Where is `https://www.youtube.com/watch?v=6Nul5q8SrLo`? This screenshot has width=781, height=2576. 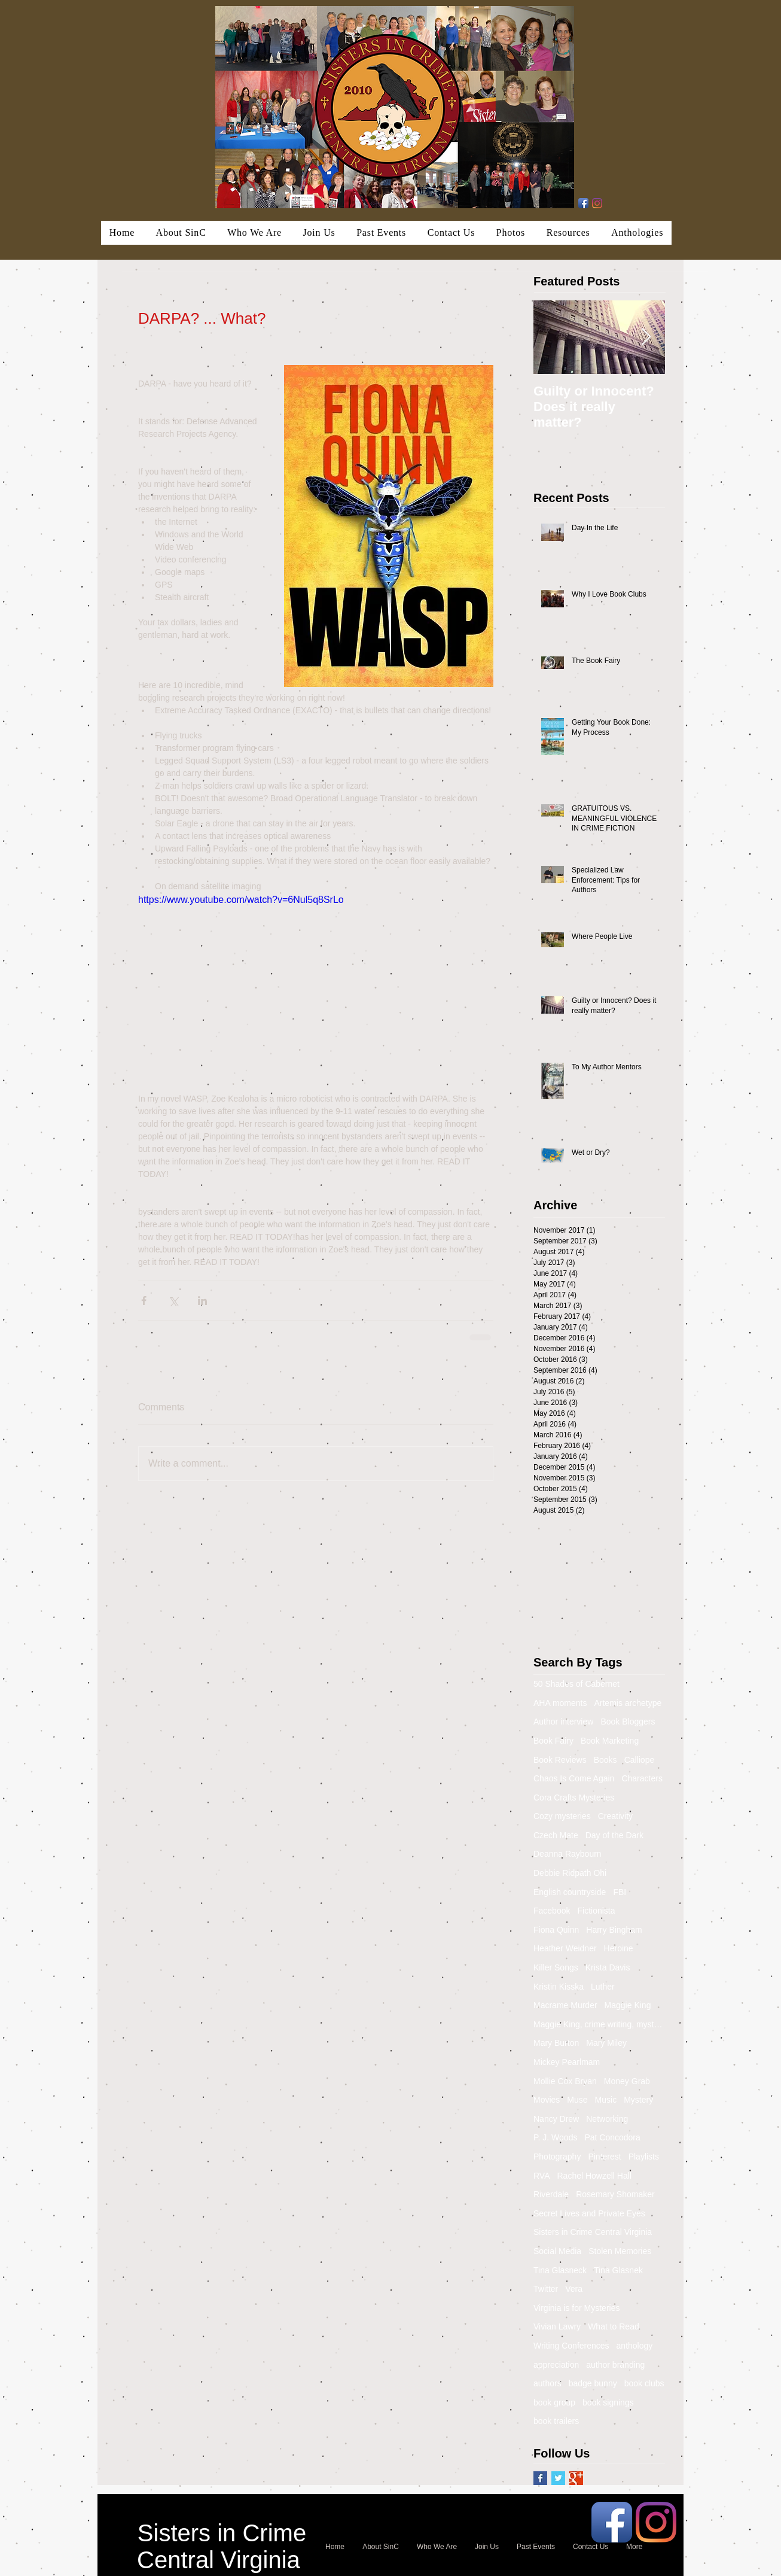
https://www.youtube.com/watch?v=6Nul5q8SrLo is located at coordinates (241, 900).